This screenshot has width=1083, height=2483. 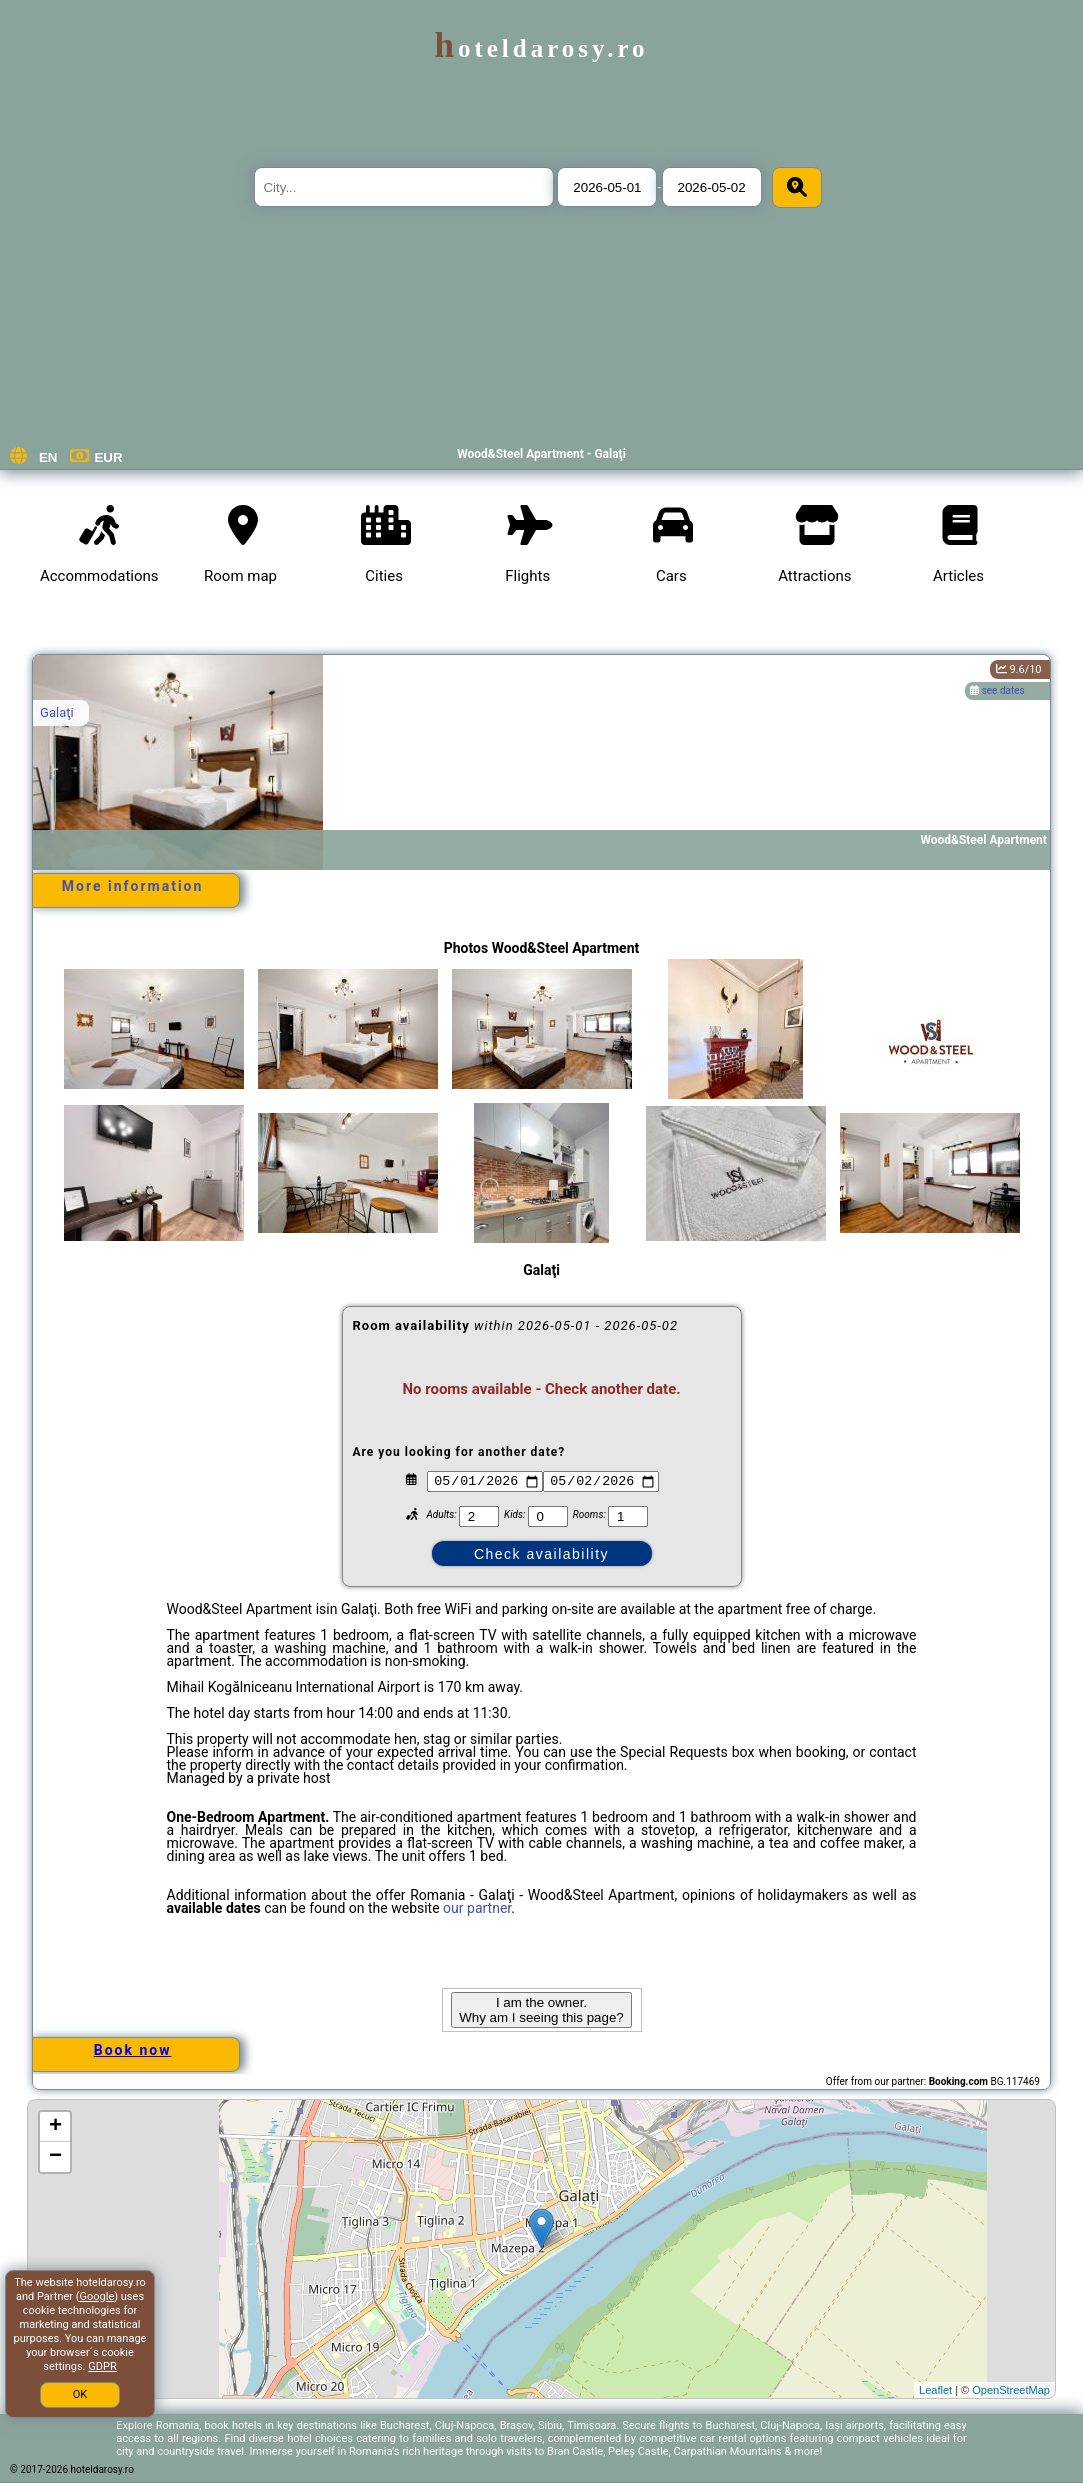 I want to click on − [button], so click(x=55, y=2157).